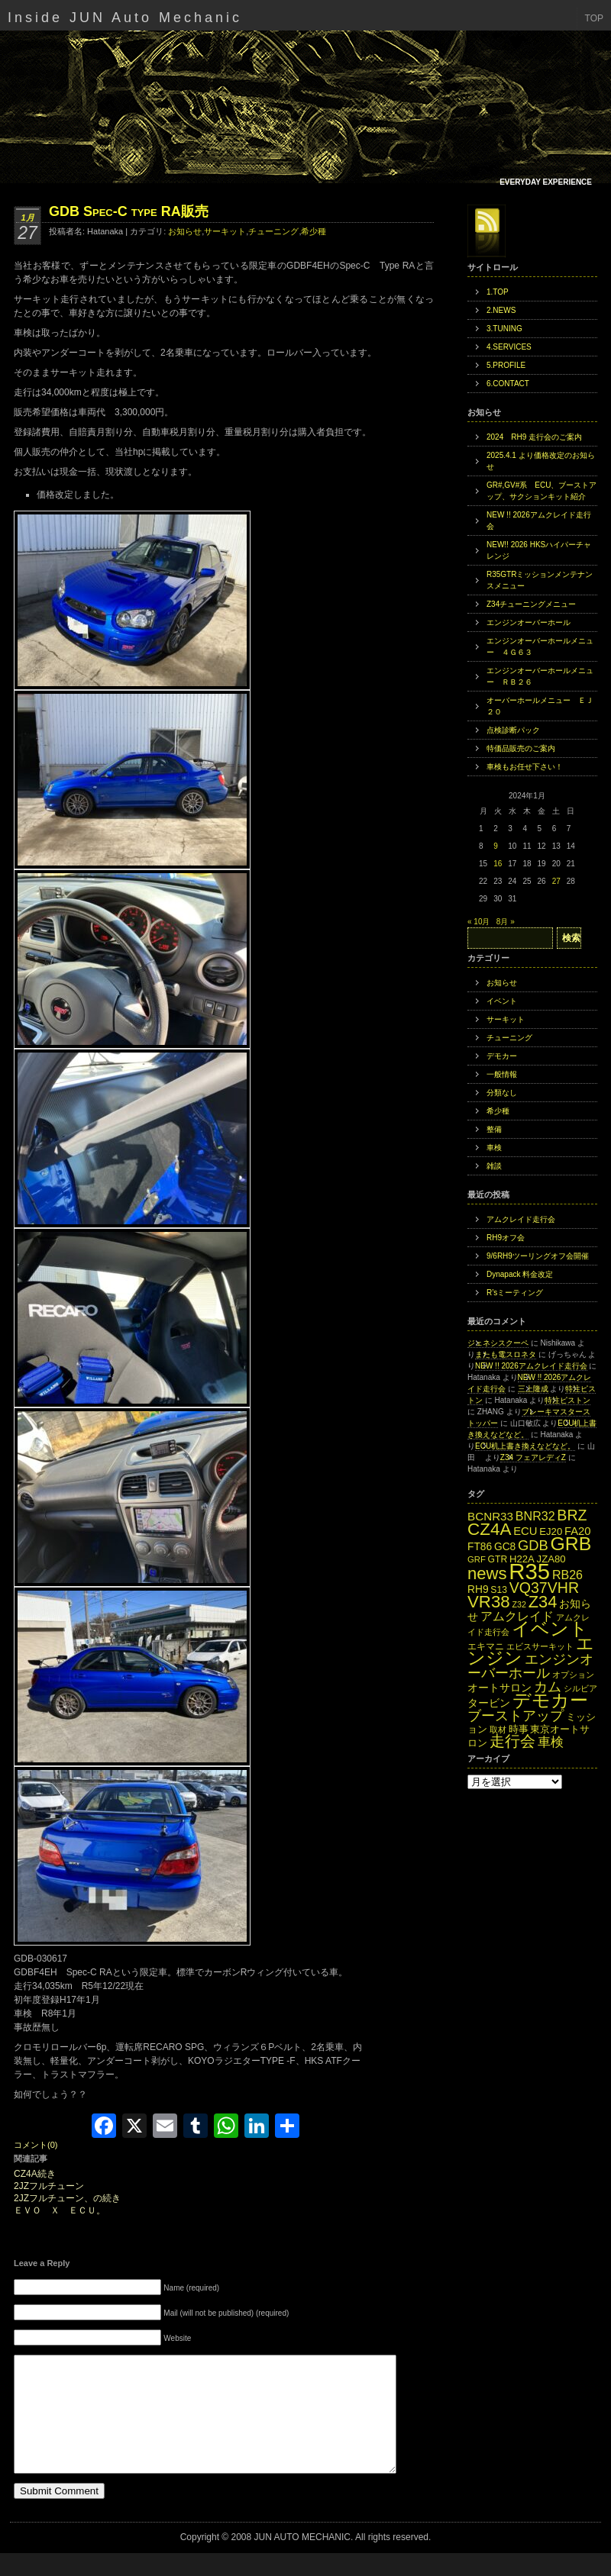 The height and width of the screenshot is (2576, 611). Describe the element at coordinates (494, 1129) in the screenshot. I see `整備` at that location.